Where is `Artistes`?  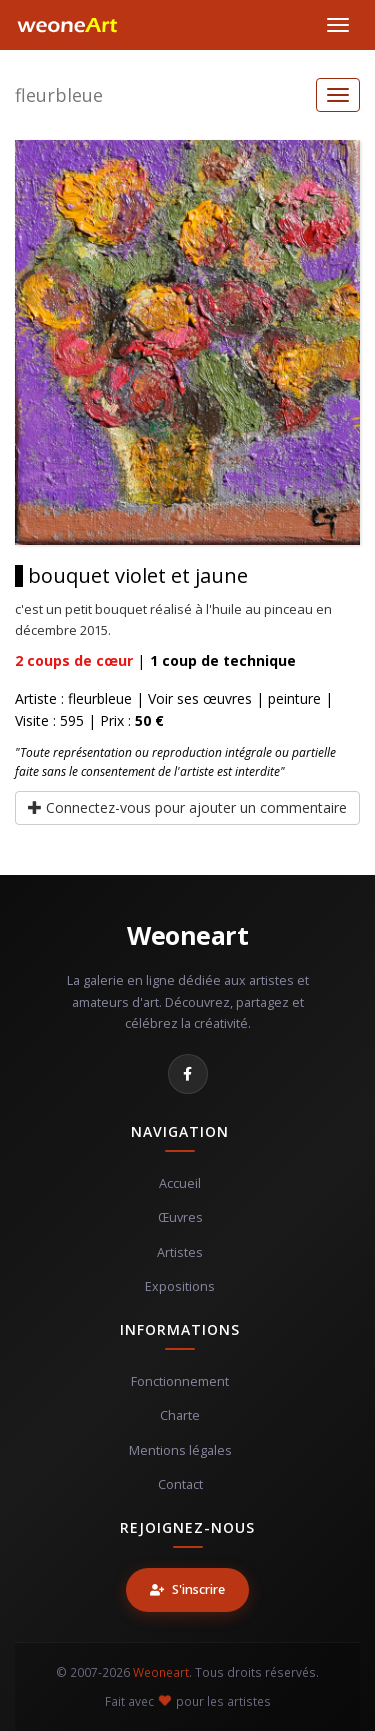
Artistes is located at coordinates (180, 1252).